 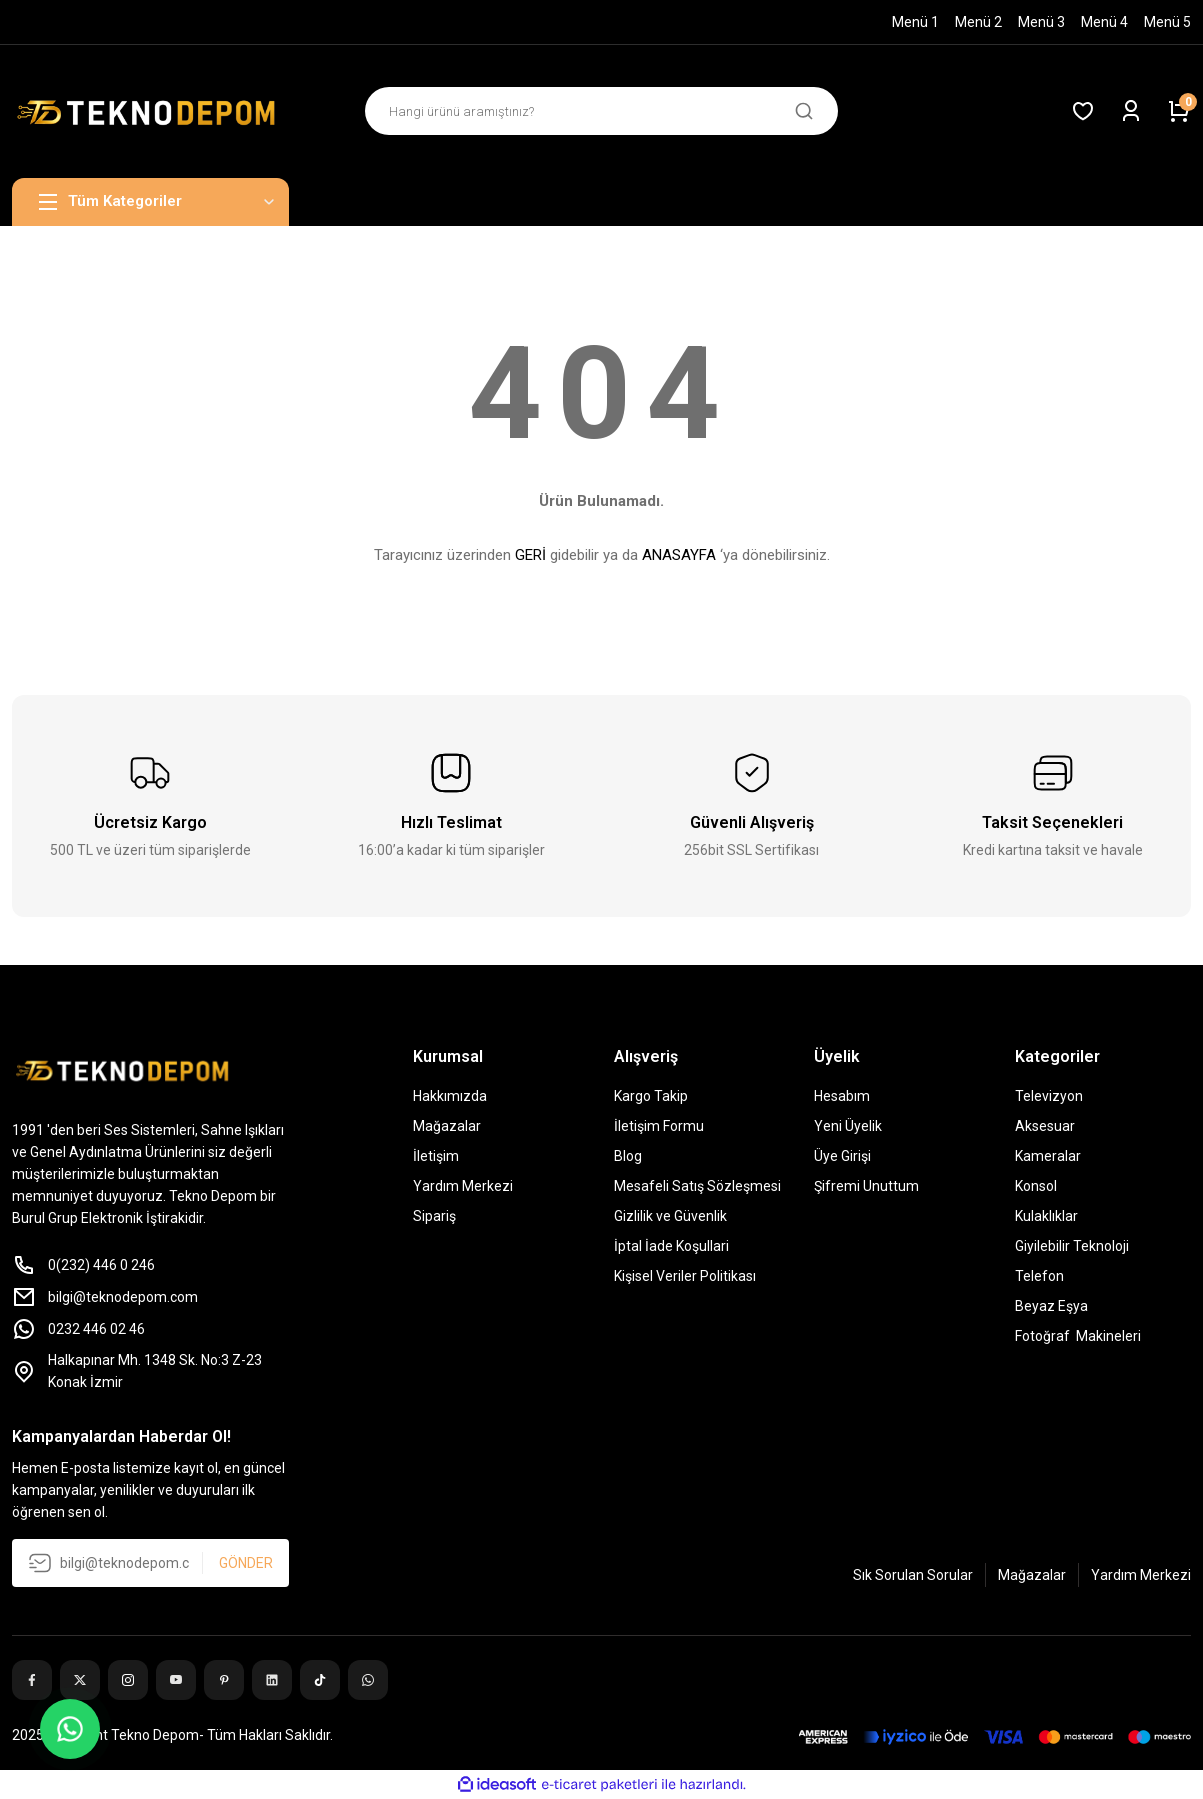 What do you see at coordinates (150, 1563) in the screenshot?
I see `[Newsletter Email]` at bounding box center [150, 1563].